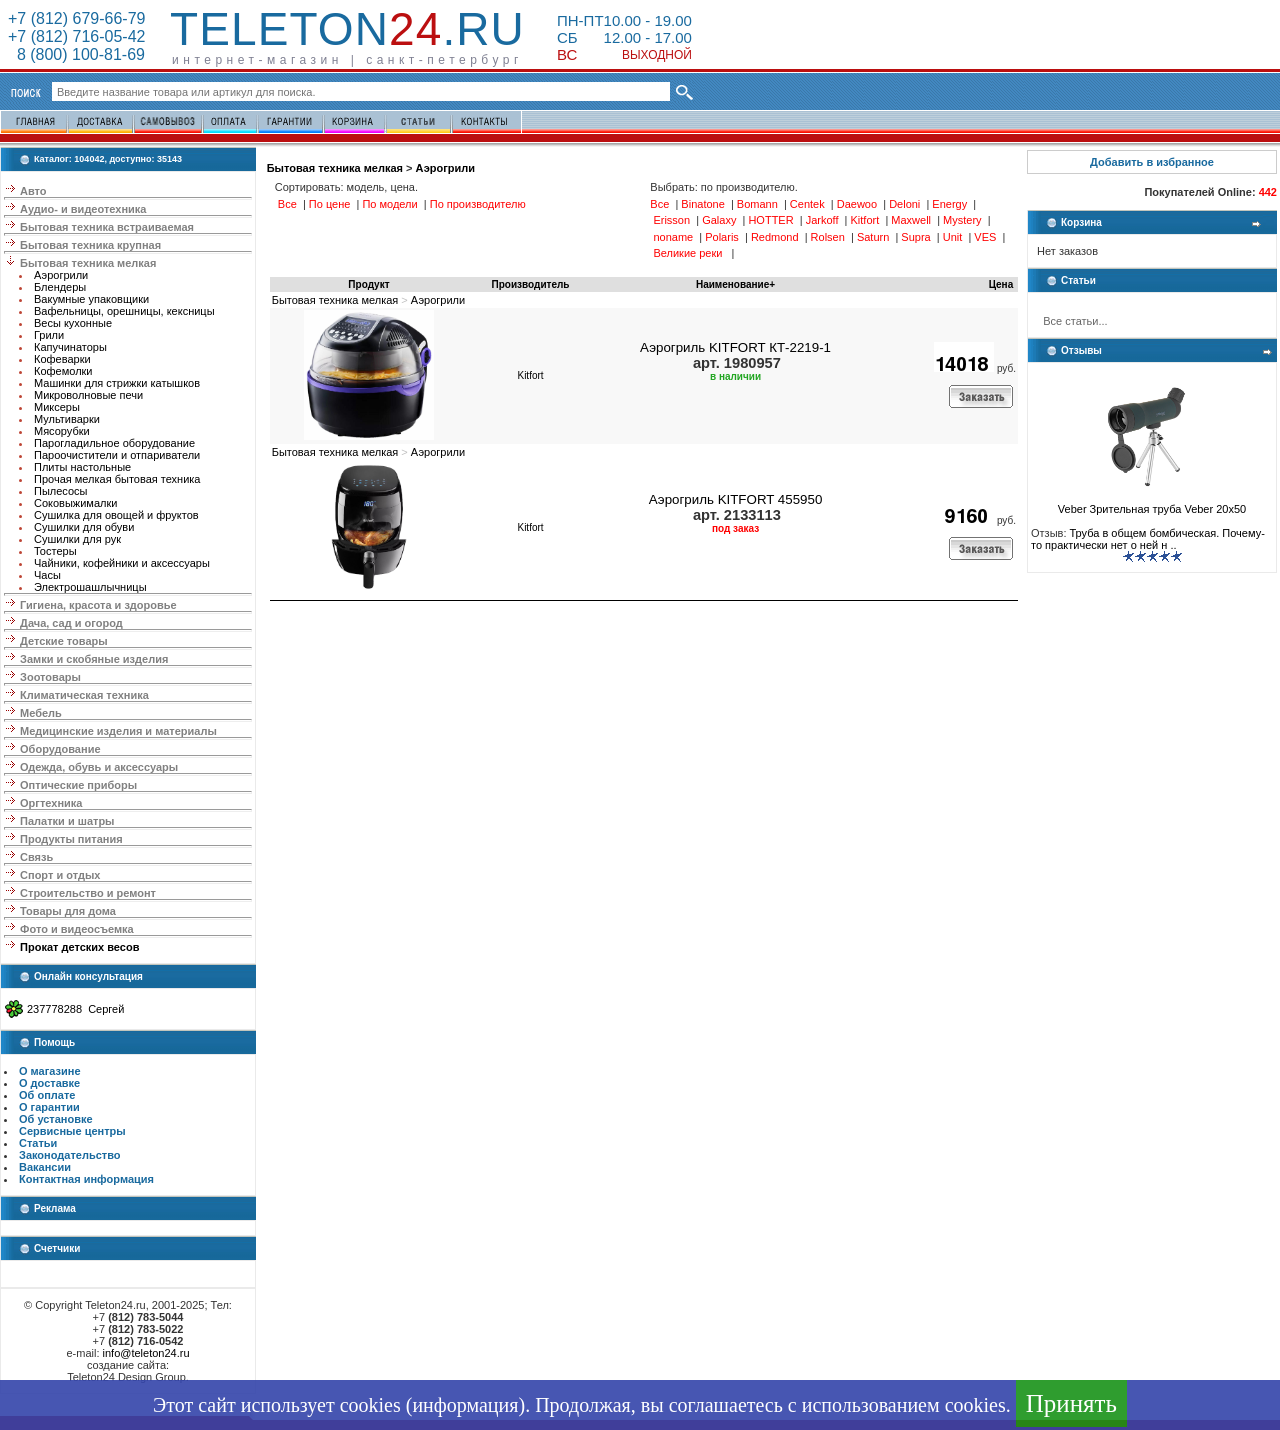  What do you see at coordinates (531, 284) in the screenshot?
I see `Производитель` at bounding box center [531, 284].